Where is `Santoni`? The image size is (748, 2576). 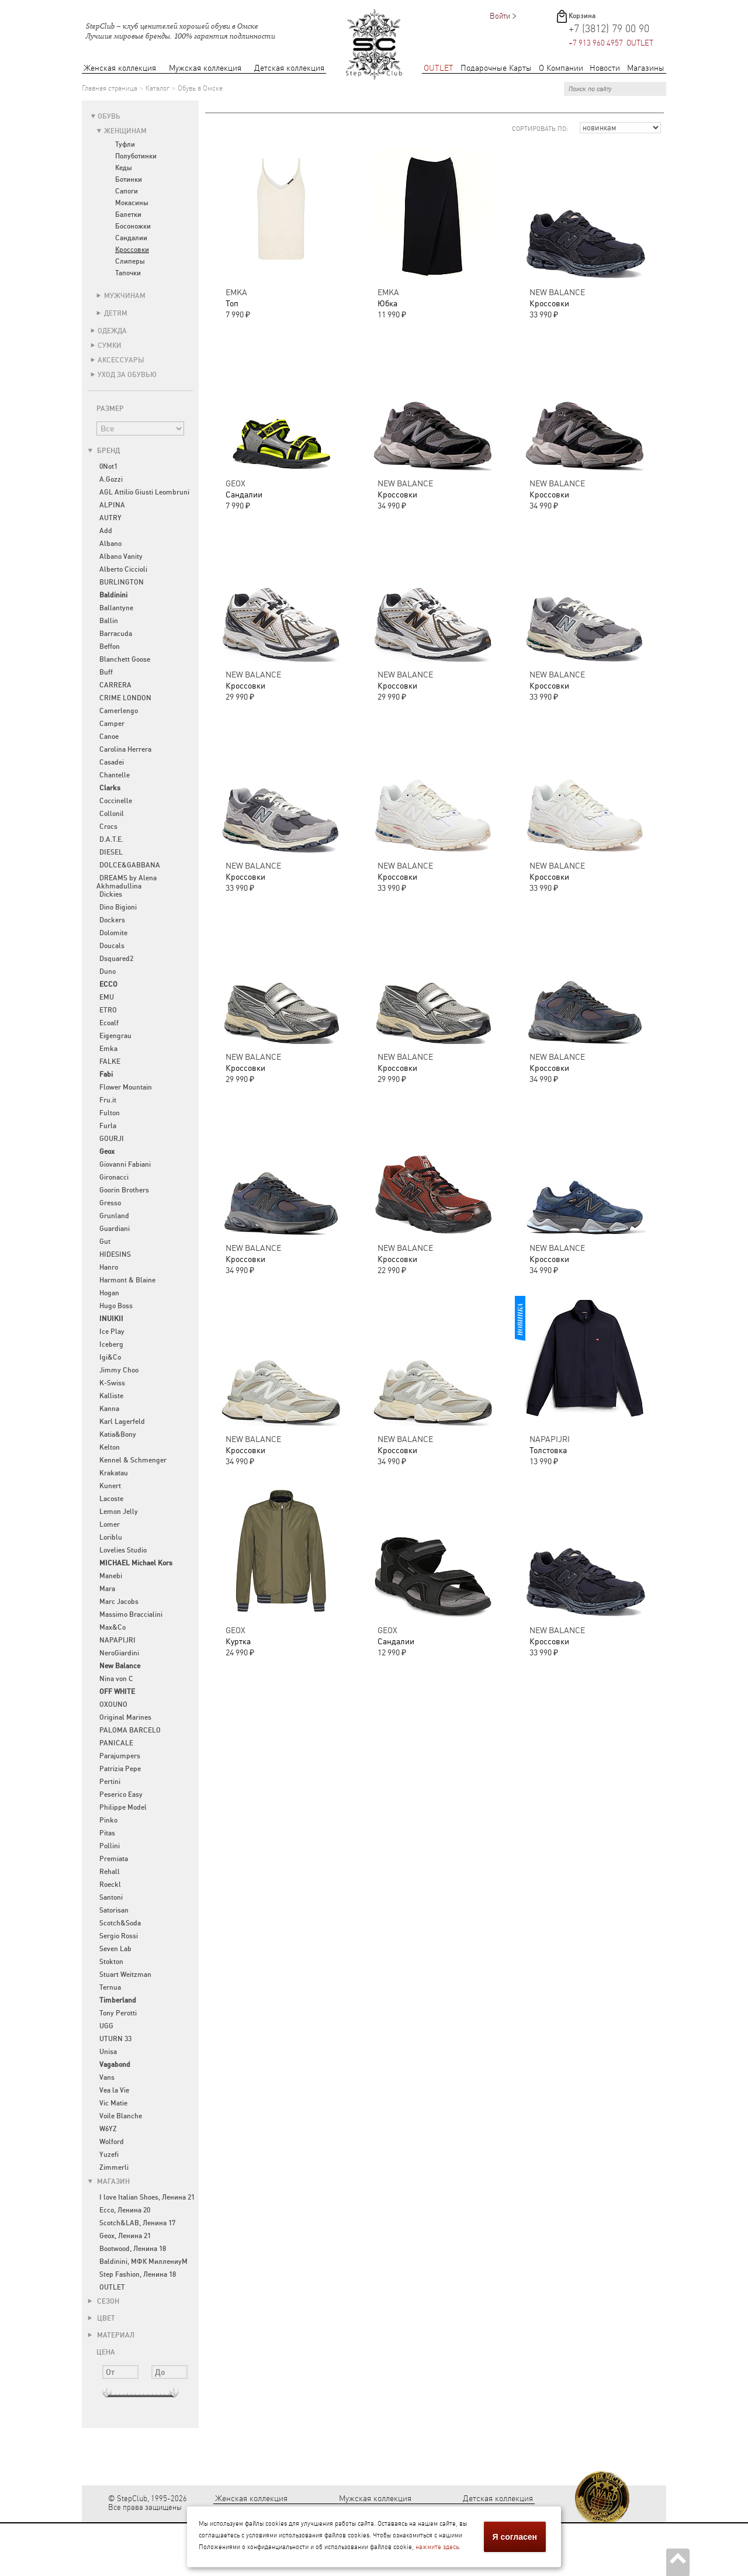
Santoni is located at coordinates (111, 1897).